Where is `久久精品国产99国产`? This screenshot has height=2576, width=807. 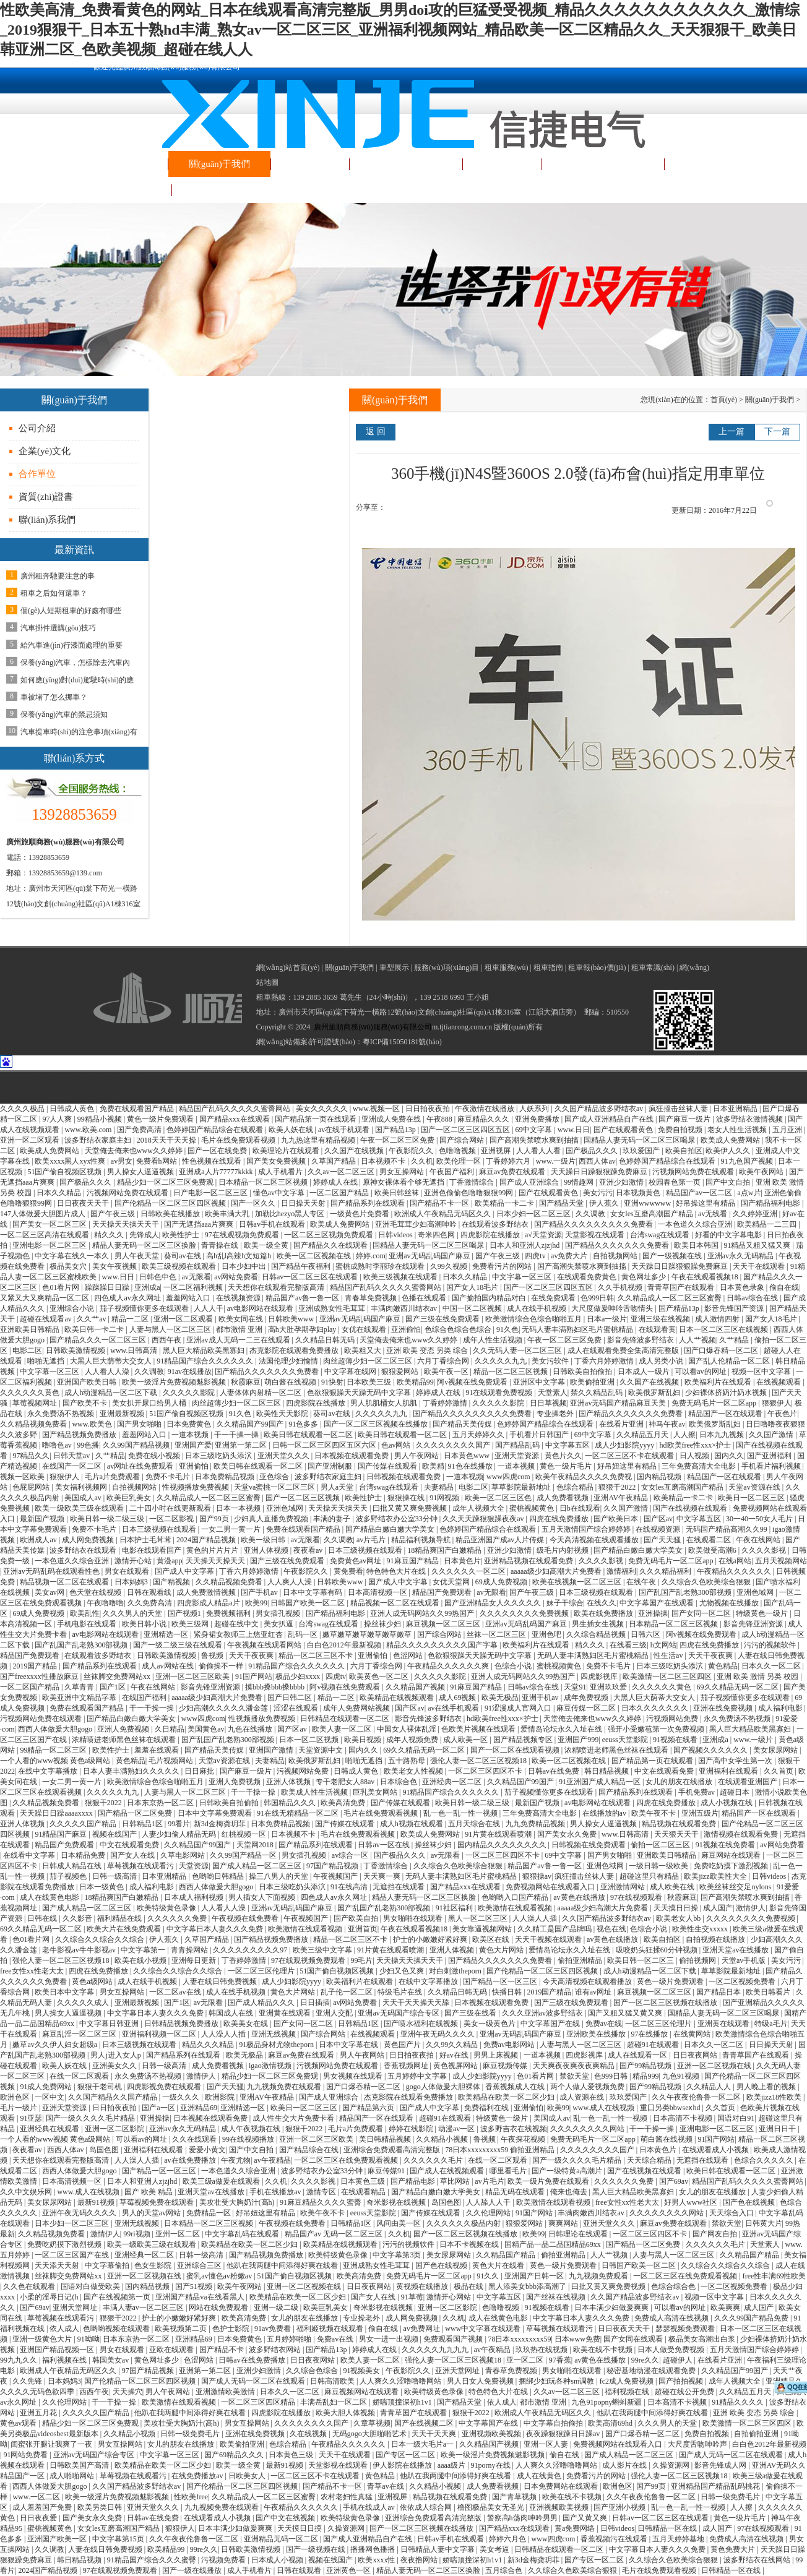
久久精品国产99国产 is located at coordinates (251, 1424).